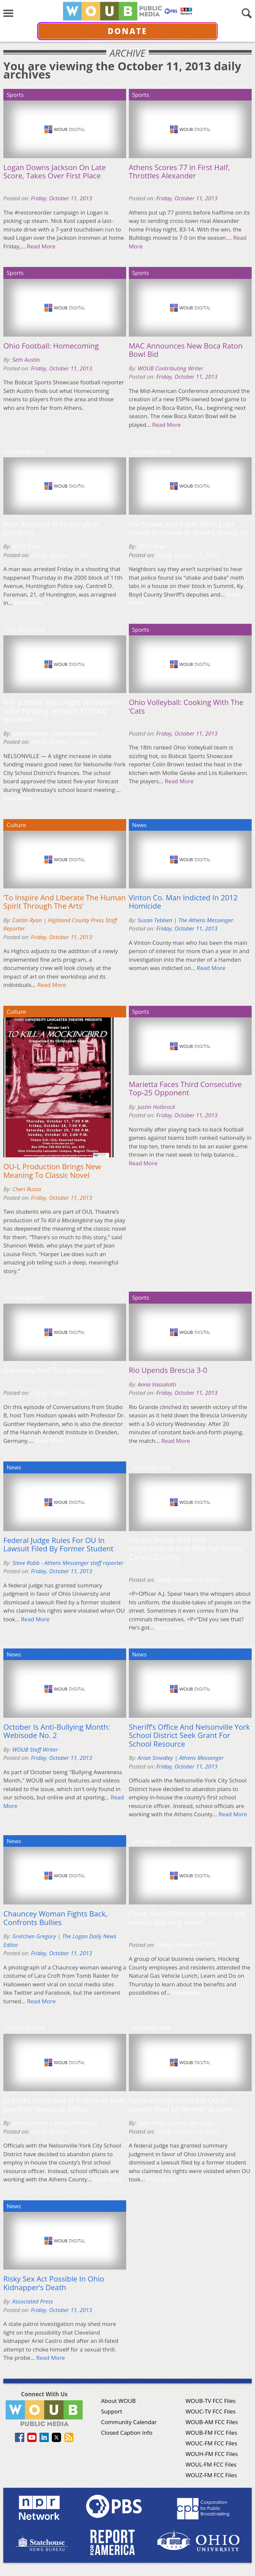  I want to click on WOUC-FM FCC Files, so click(211, 2443).